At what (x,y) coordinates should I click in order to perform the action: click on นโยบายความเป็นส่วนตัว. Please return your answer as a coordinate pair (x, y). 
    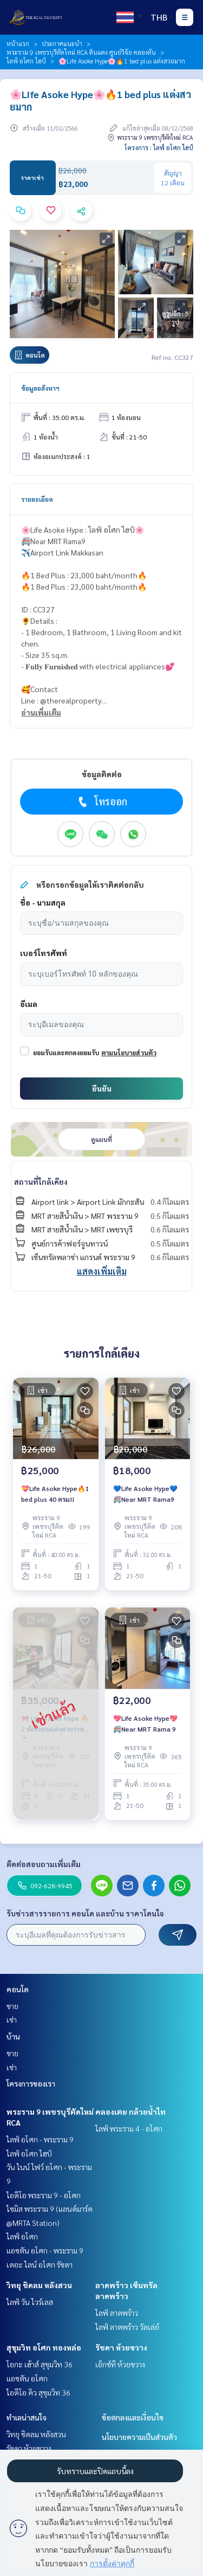
    Looking at the image, I should click on (139, 2437).